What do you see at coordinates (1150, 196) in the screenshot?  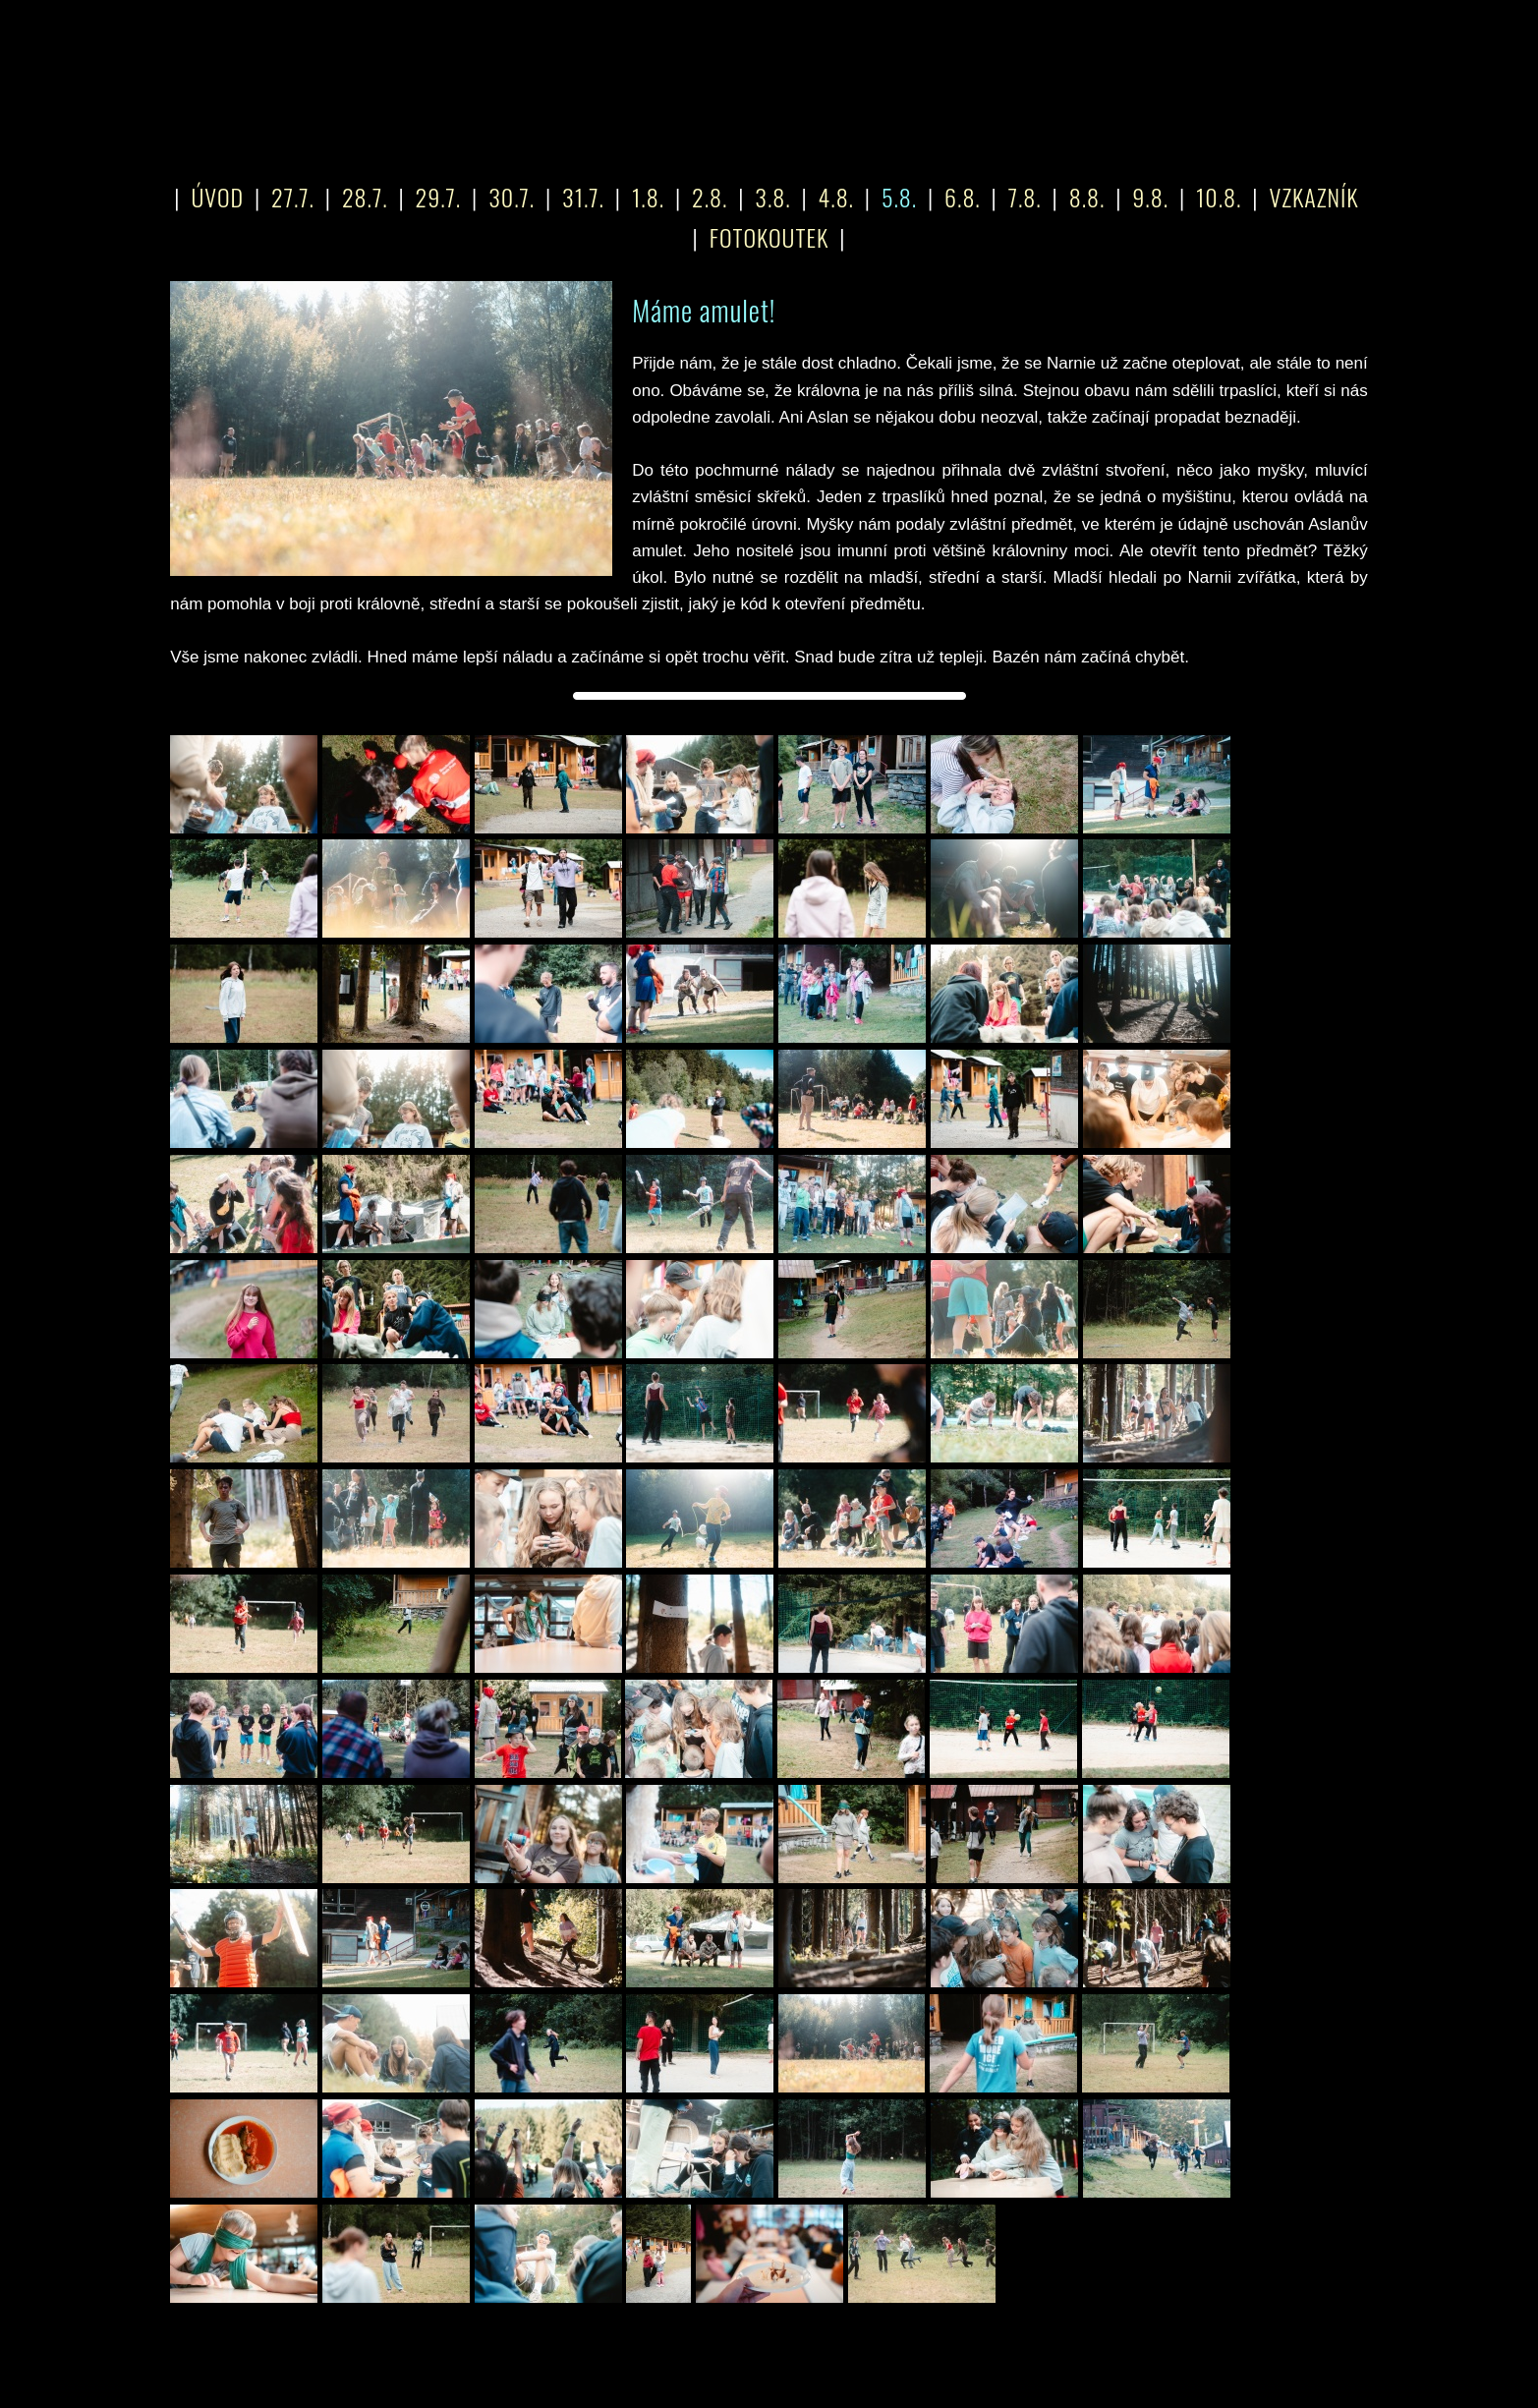 I see `9.8.` at bounding box center [1150, 196].